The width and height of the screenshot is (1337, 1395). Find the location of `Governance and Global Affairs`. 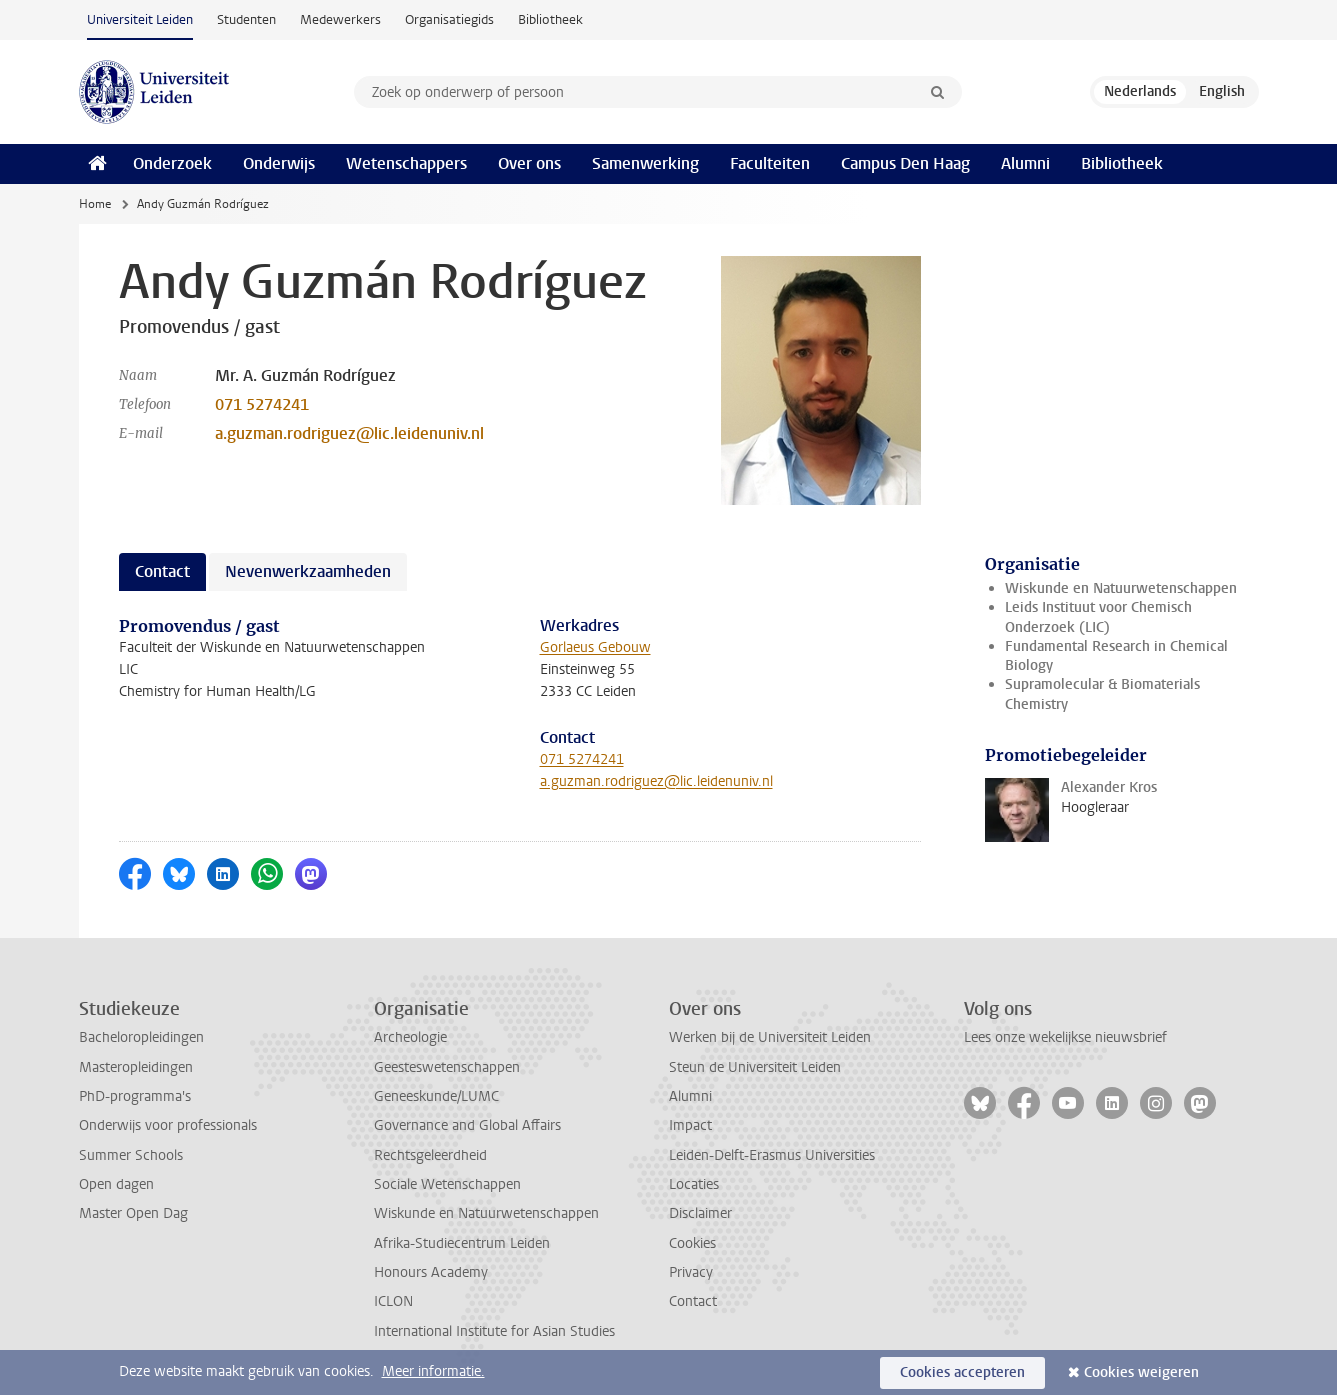

Governance and Global Affairs is located at coordinates (467, 1125).